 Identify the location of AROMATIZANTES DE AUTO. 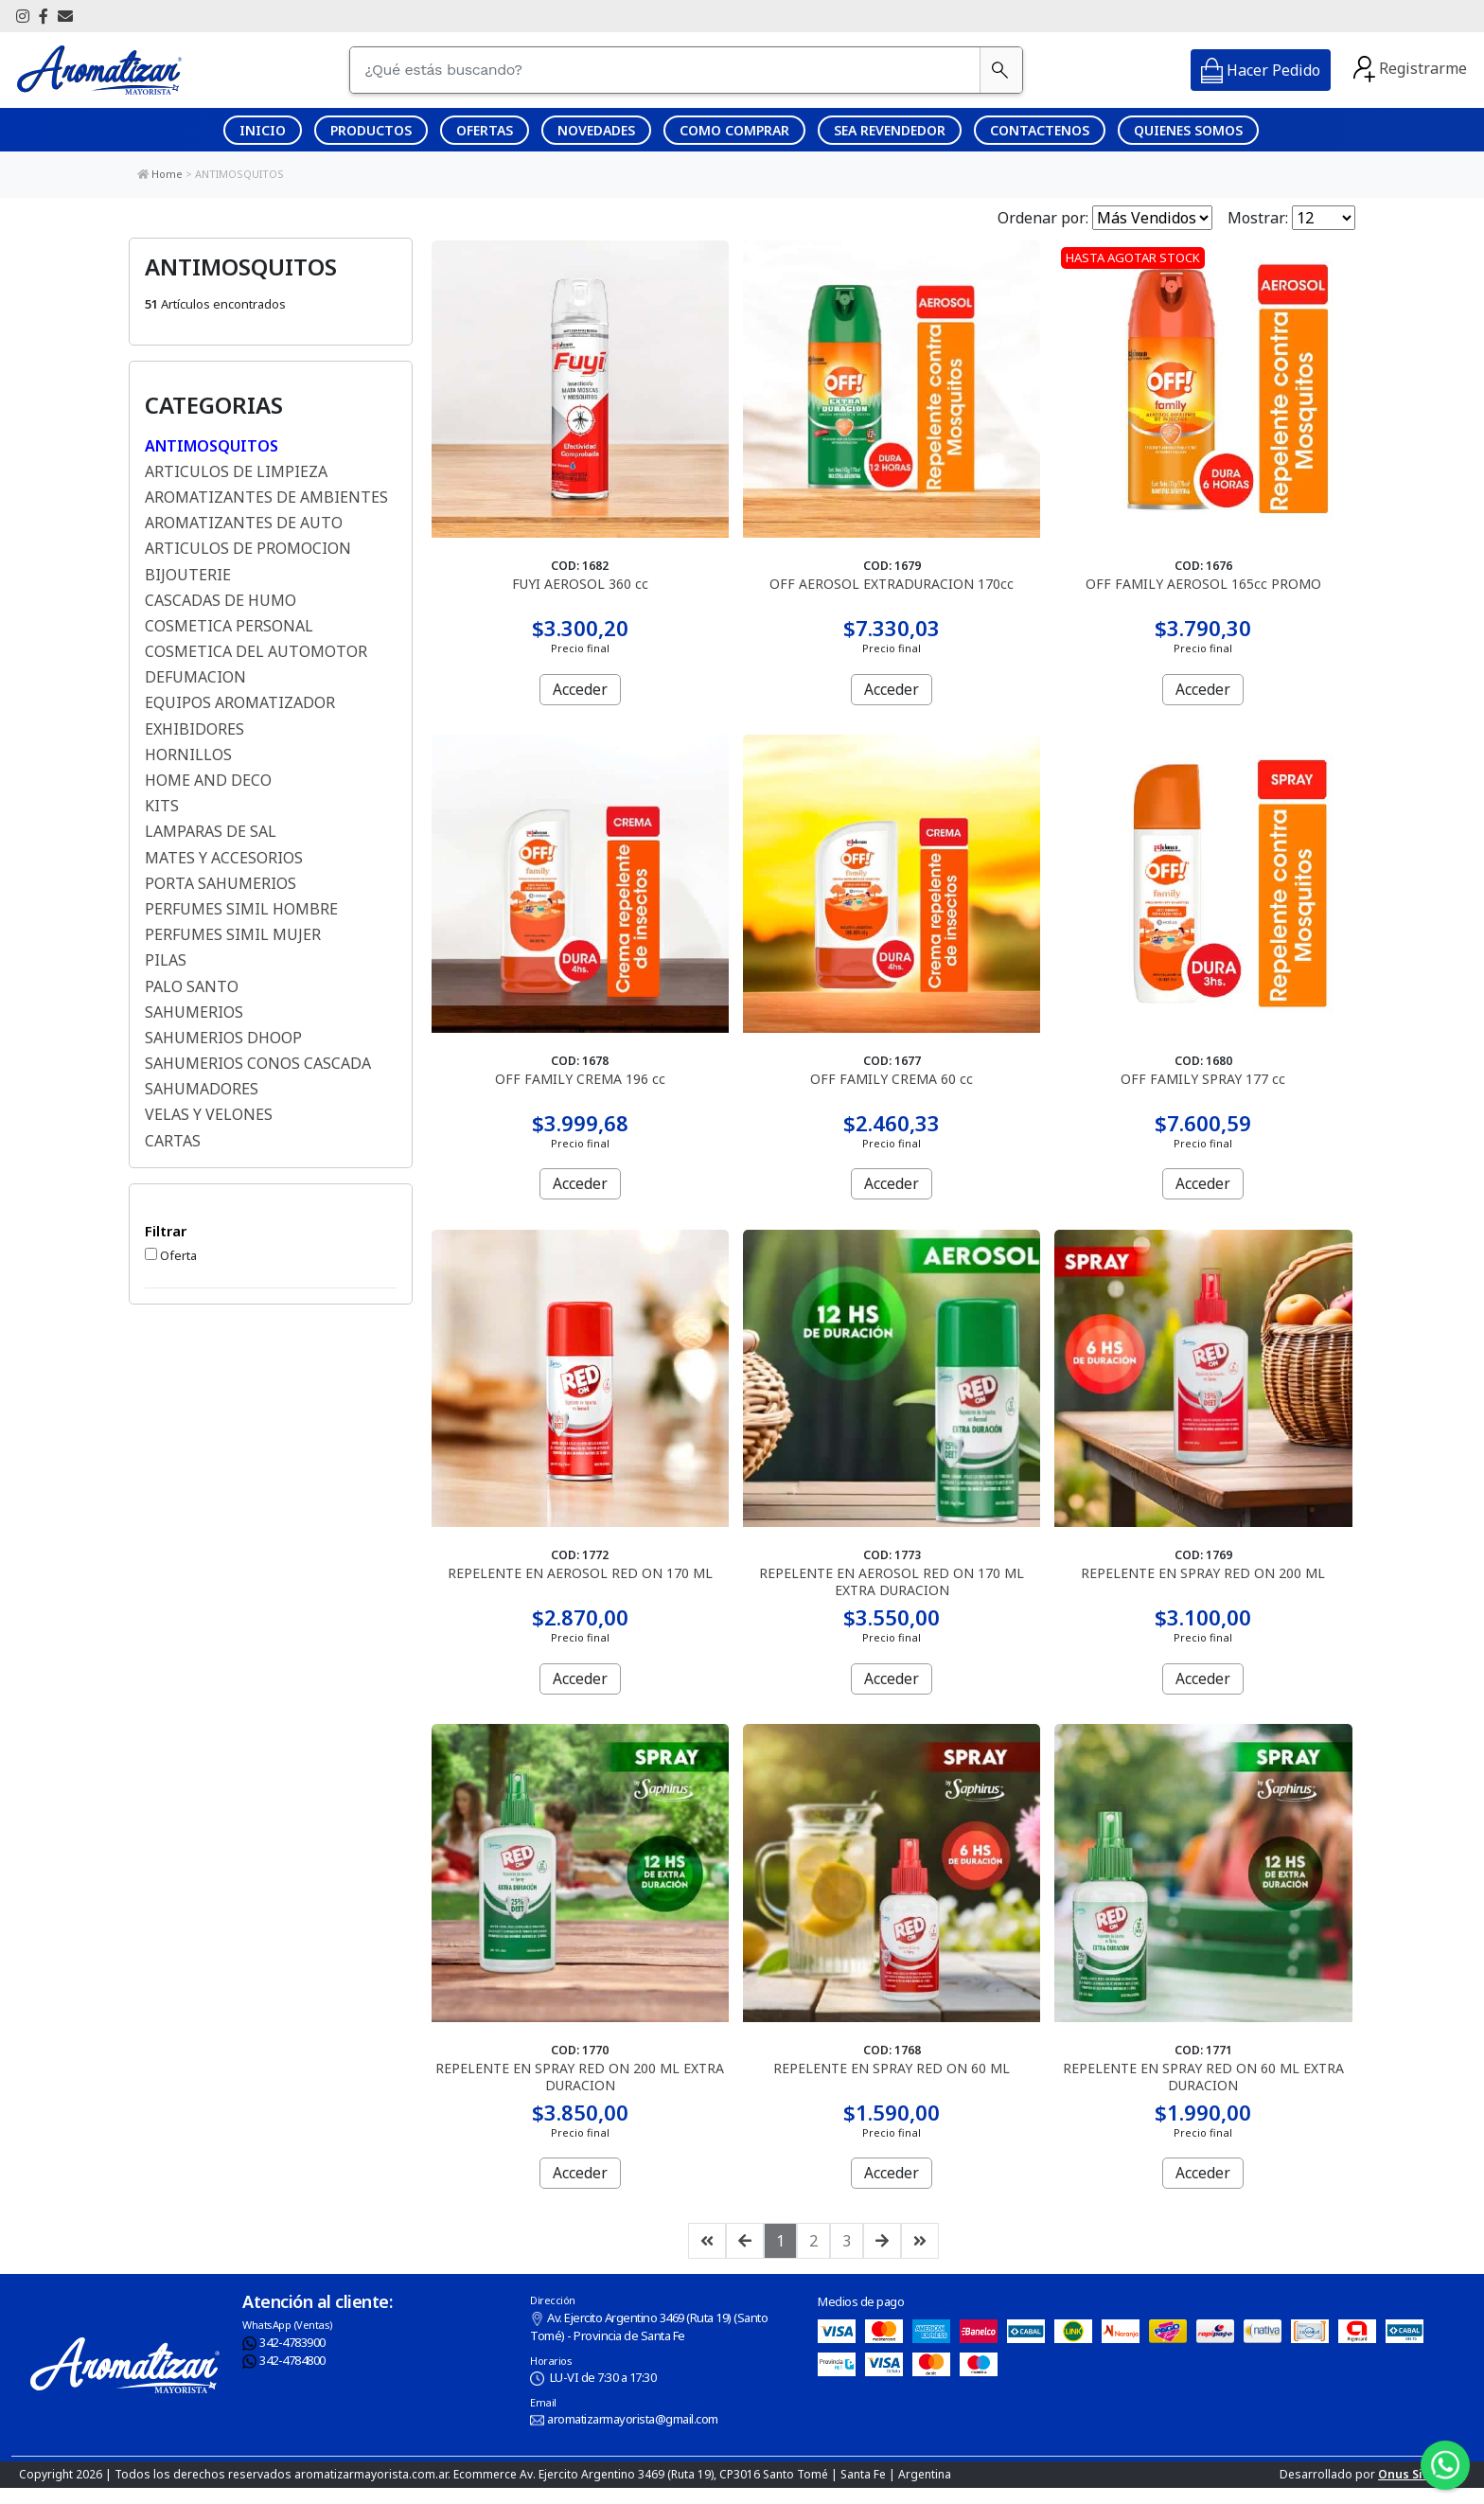
(244, 522).